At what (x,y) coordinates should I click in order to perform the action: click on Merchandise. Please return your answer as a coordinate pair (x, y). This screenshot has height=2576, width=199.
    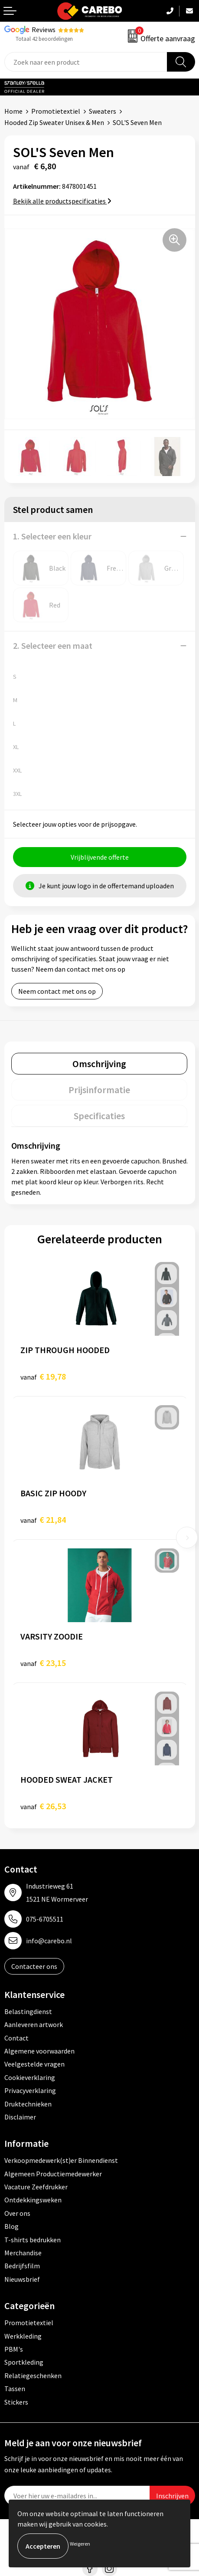
    Looking at the image, I should click on (23, 2252).